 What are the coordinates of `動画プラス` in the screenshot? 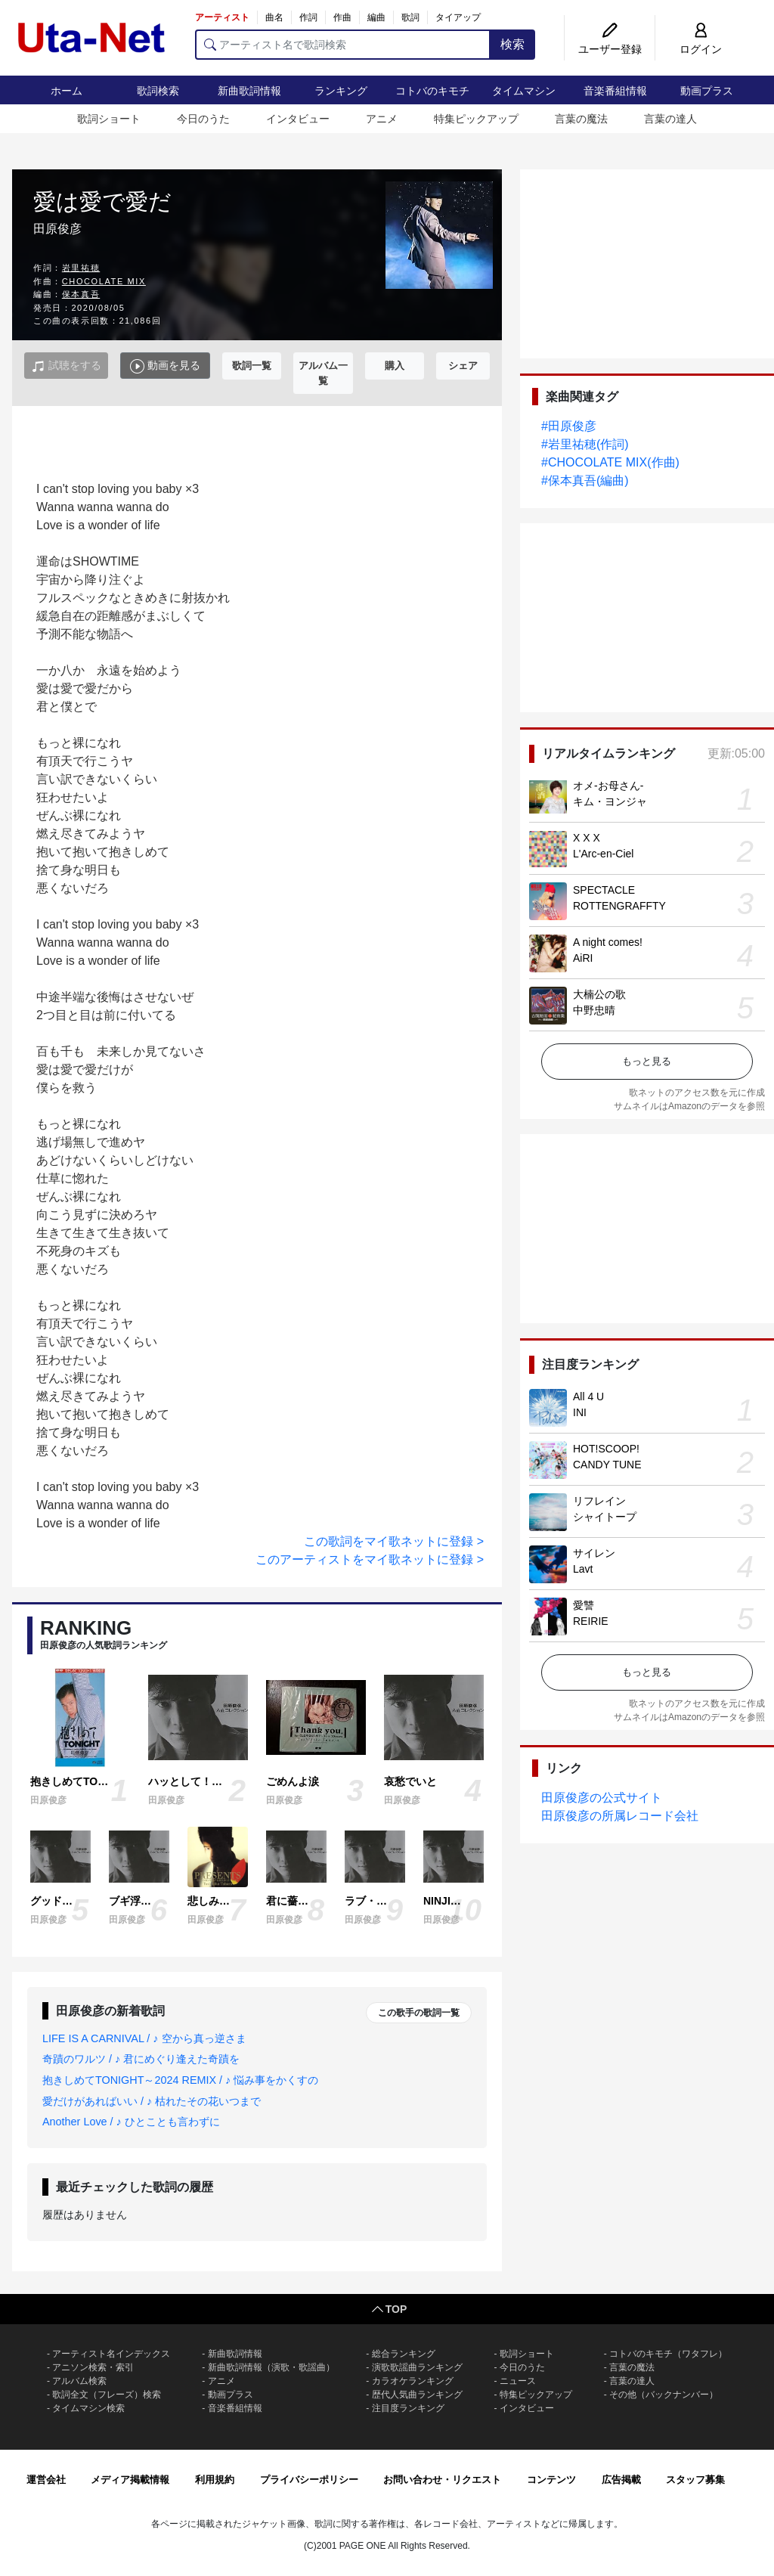 It's located at (706, 91).